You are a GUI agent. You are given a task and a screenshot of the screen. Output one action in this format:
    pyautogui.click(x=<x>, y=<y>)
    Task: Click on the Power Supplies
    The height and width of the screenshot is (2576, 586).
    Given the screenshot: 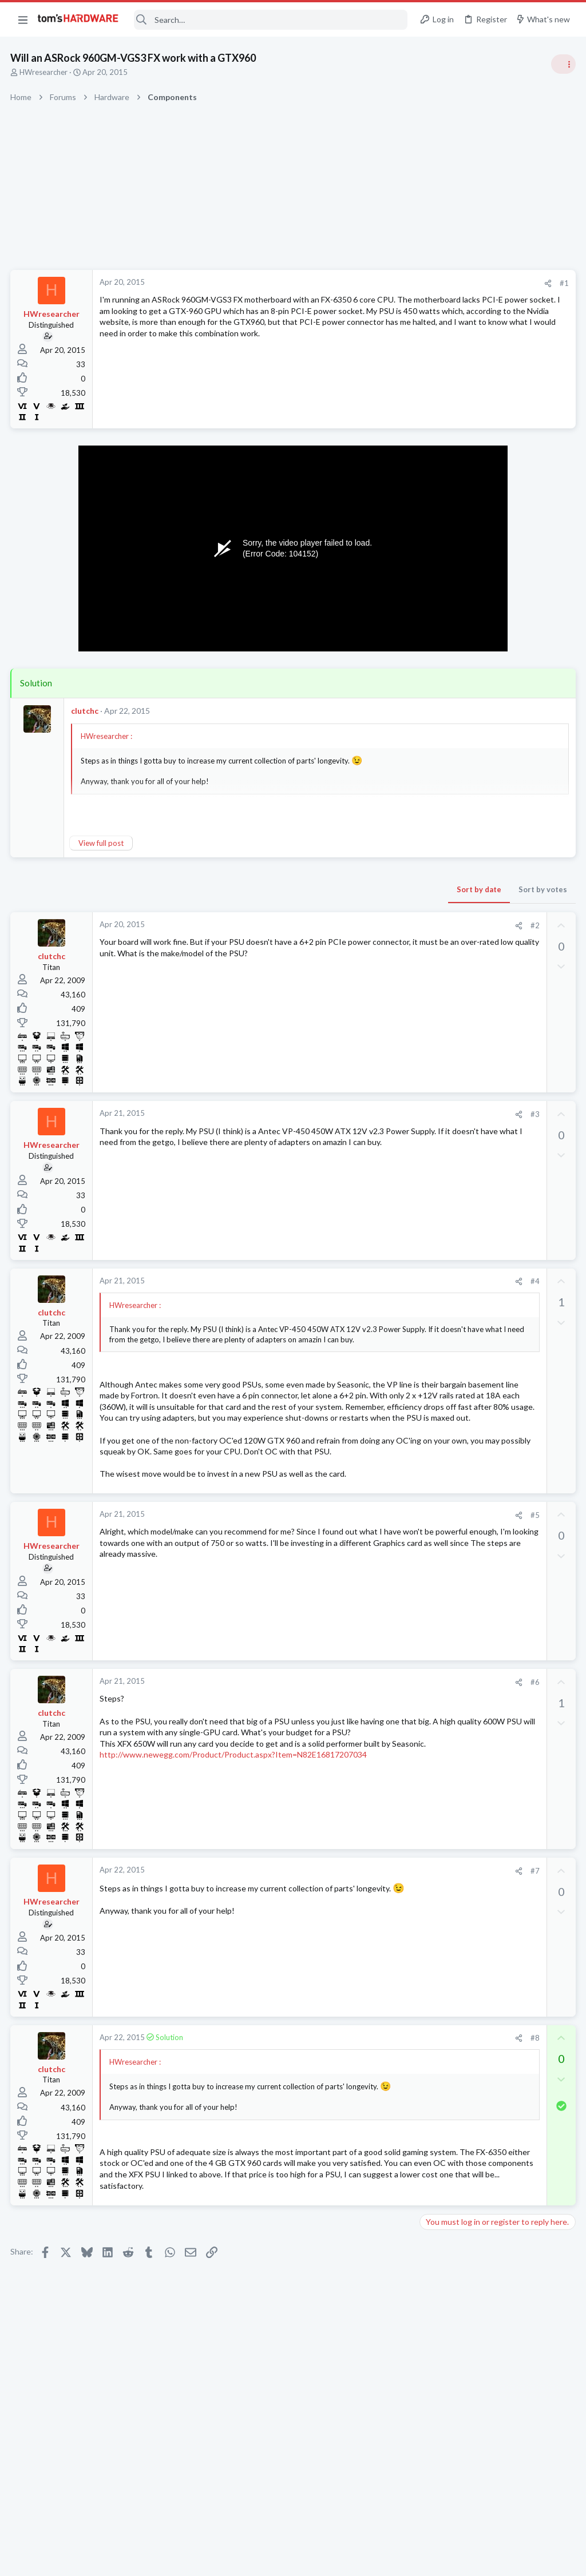 What is the action you would take?
    pyautogui.click(x=449, y=907)
    